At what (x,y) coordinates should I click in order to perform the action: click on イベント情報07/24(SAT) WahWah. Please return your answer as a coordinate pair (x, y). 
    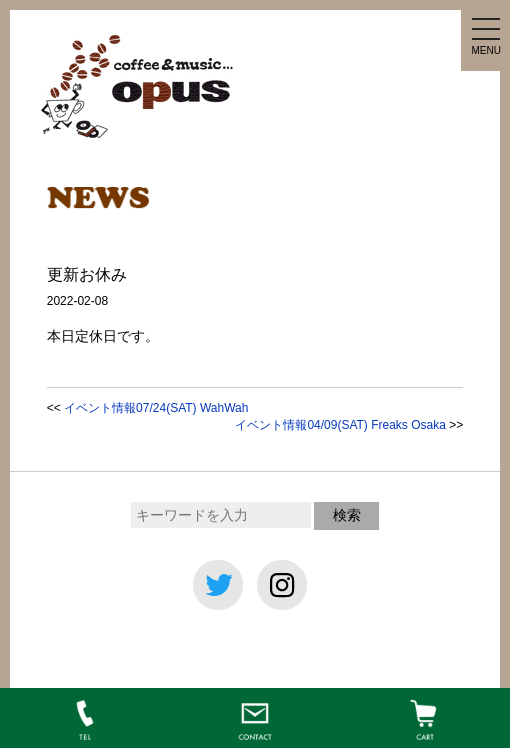
    Looking at the image, I should click on (156, 408).